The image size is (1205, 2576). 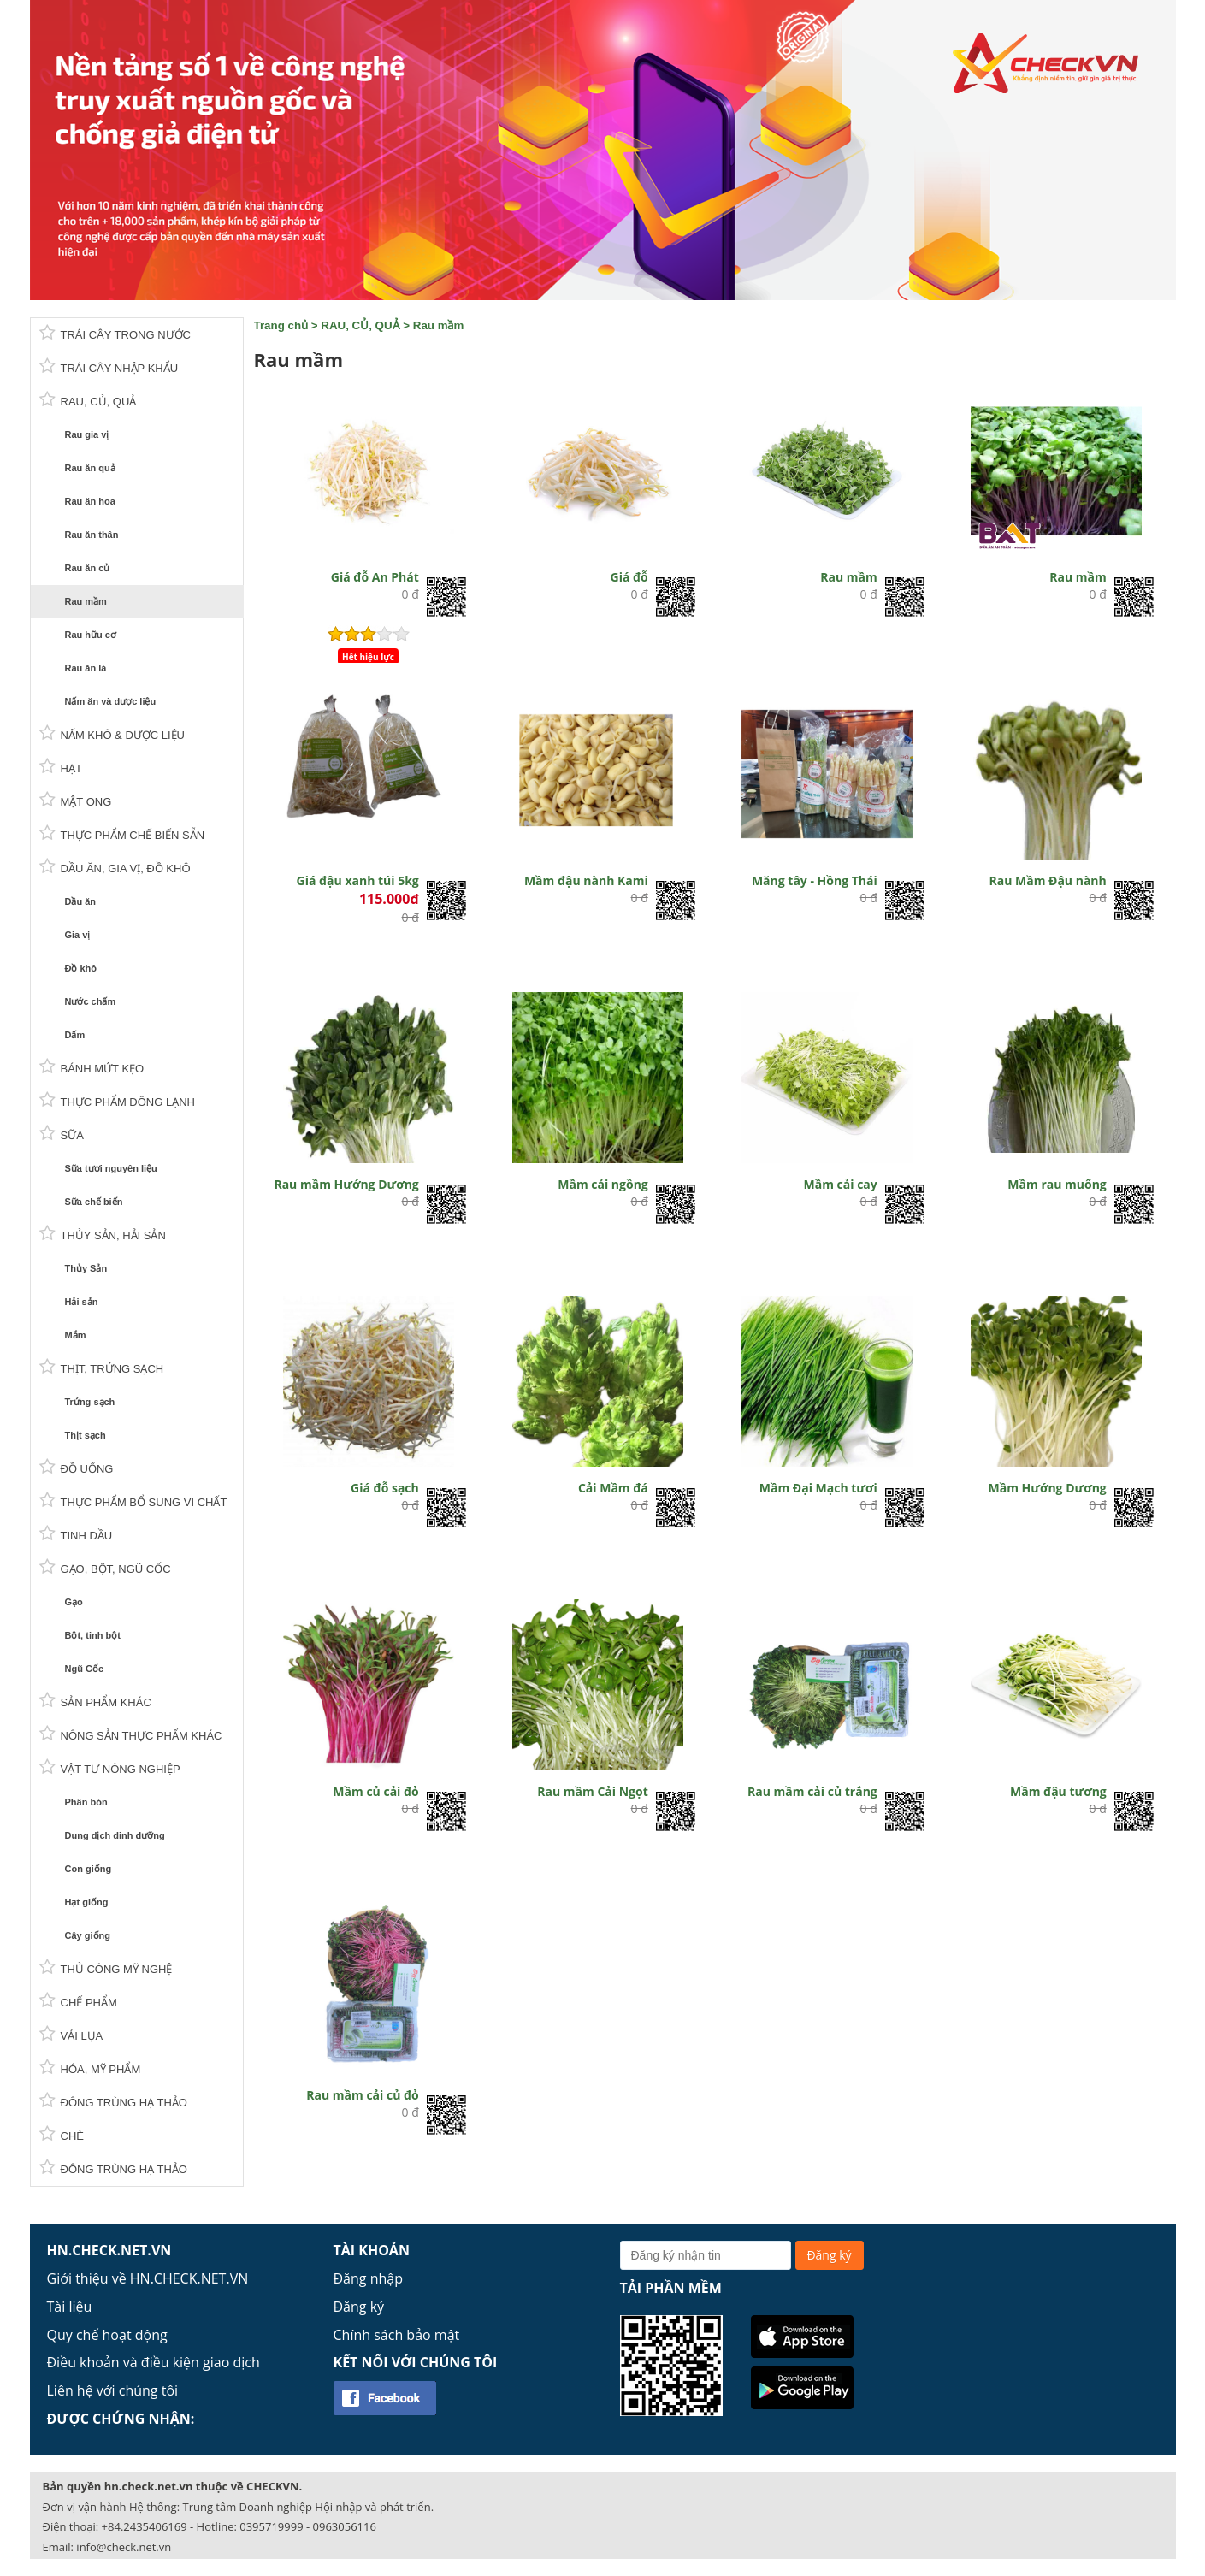 I want to click on Mầm củ cải đỏ, so click(x=375, y=1791).